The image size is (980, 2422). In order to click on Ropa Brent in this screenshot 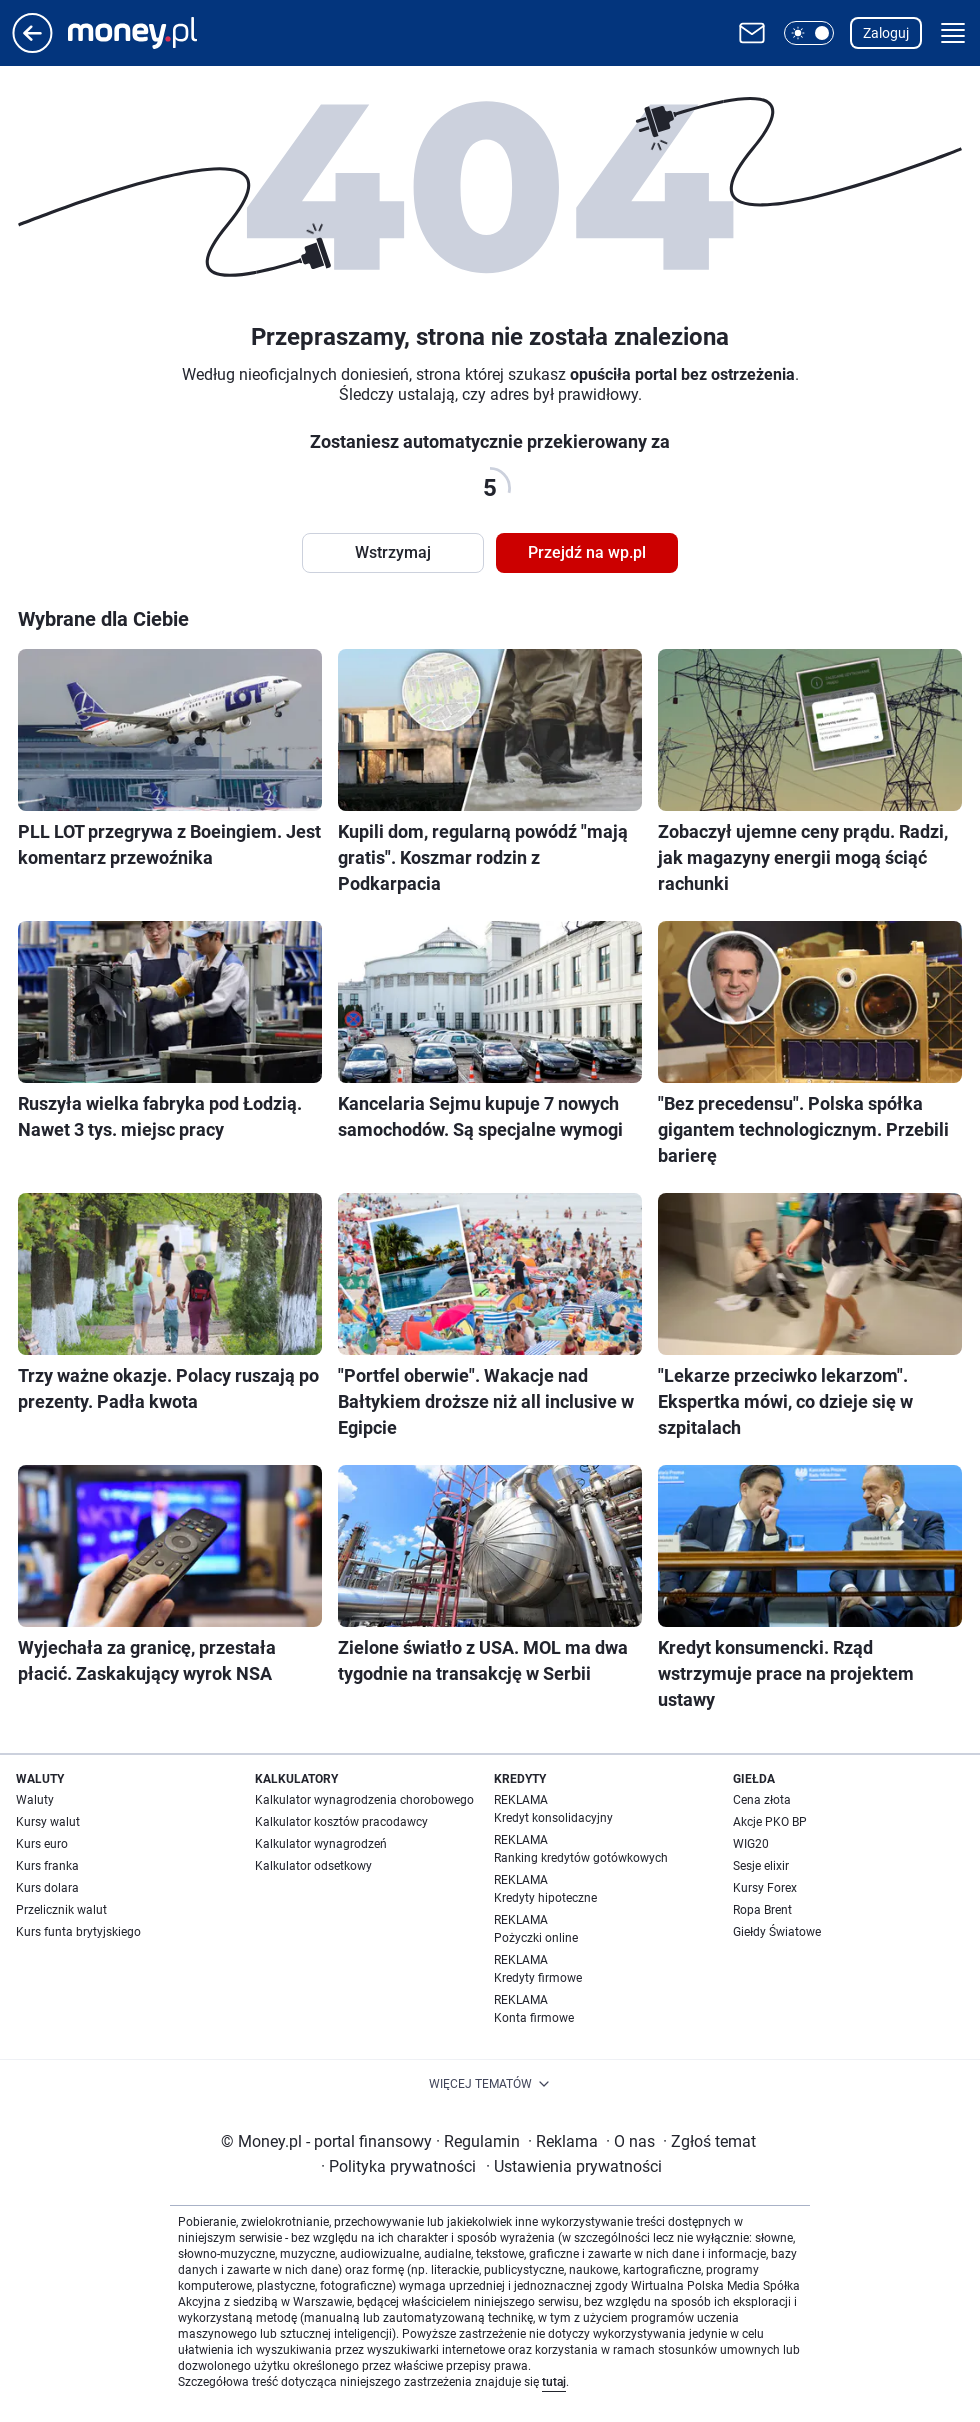, I will do `click(762, 1910)`.